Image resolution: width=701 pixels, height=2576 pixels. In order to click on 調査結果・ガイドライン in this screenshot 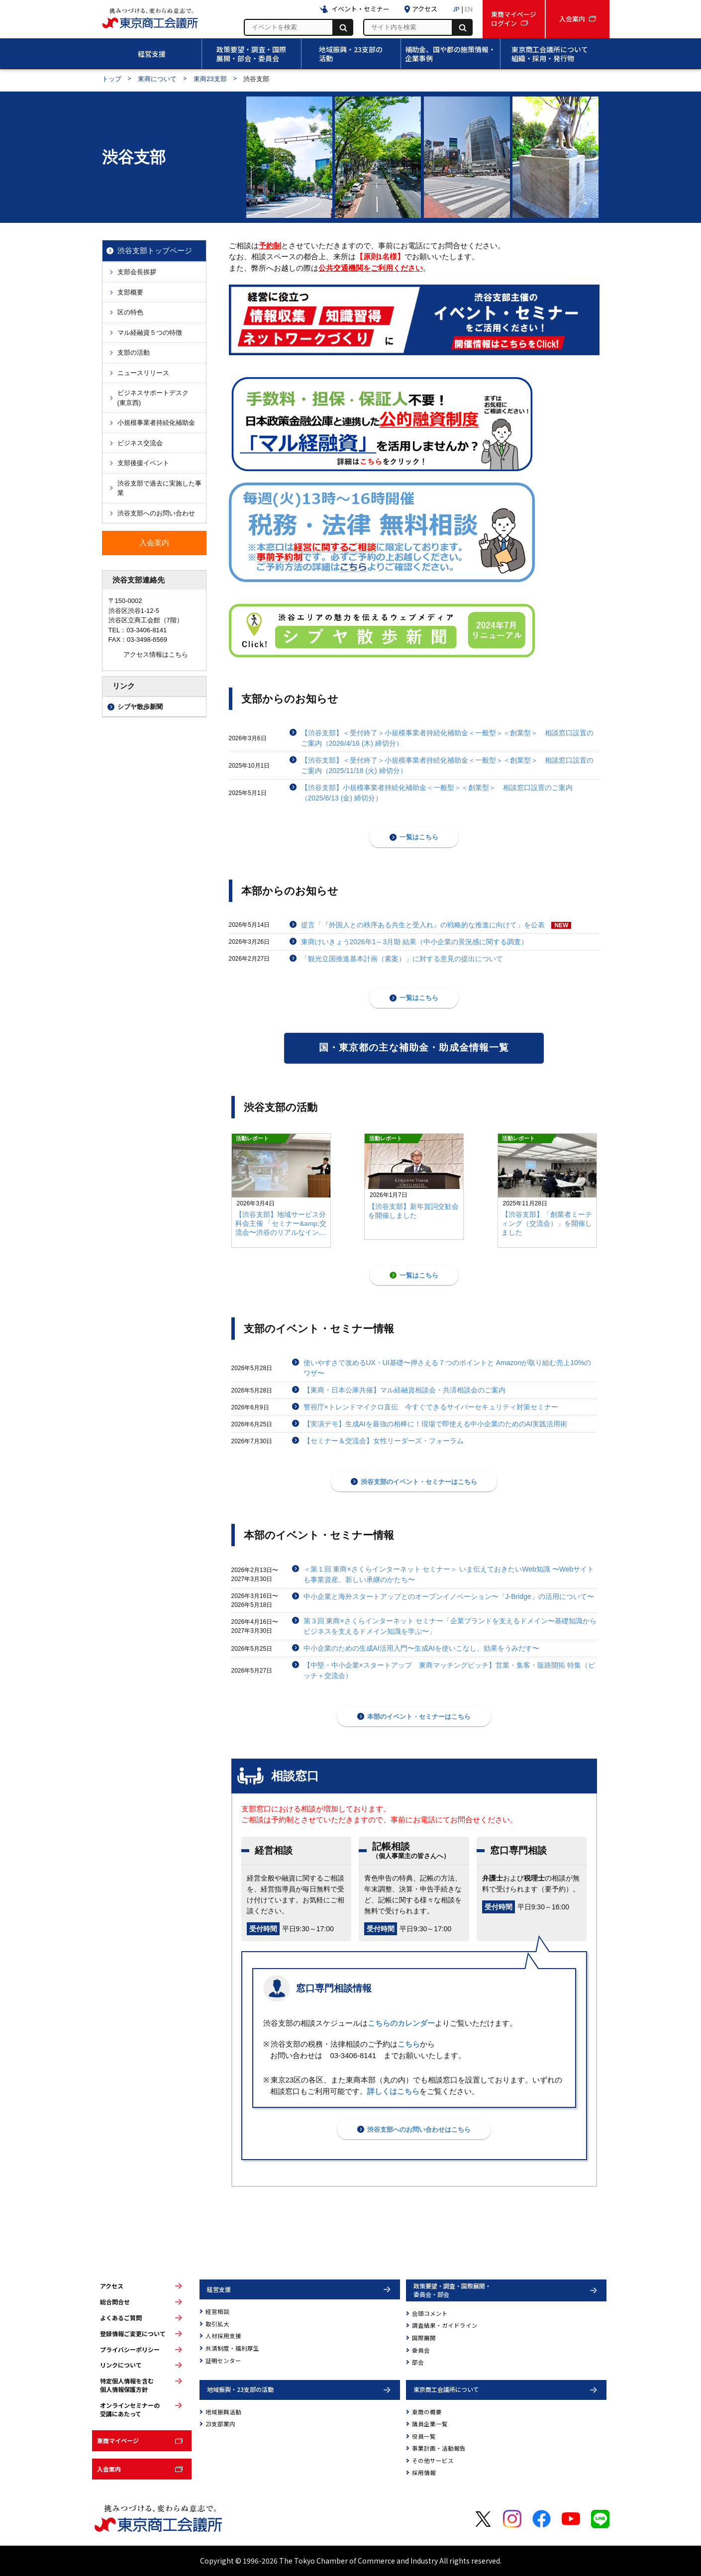, I will do `click(445, 2325)`.